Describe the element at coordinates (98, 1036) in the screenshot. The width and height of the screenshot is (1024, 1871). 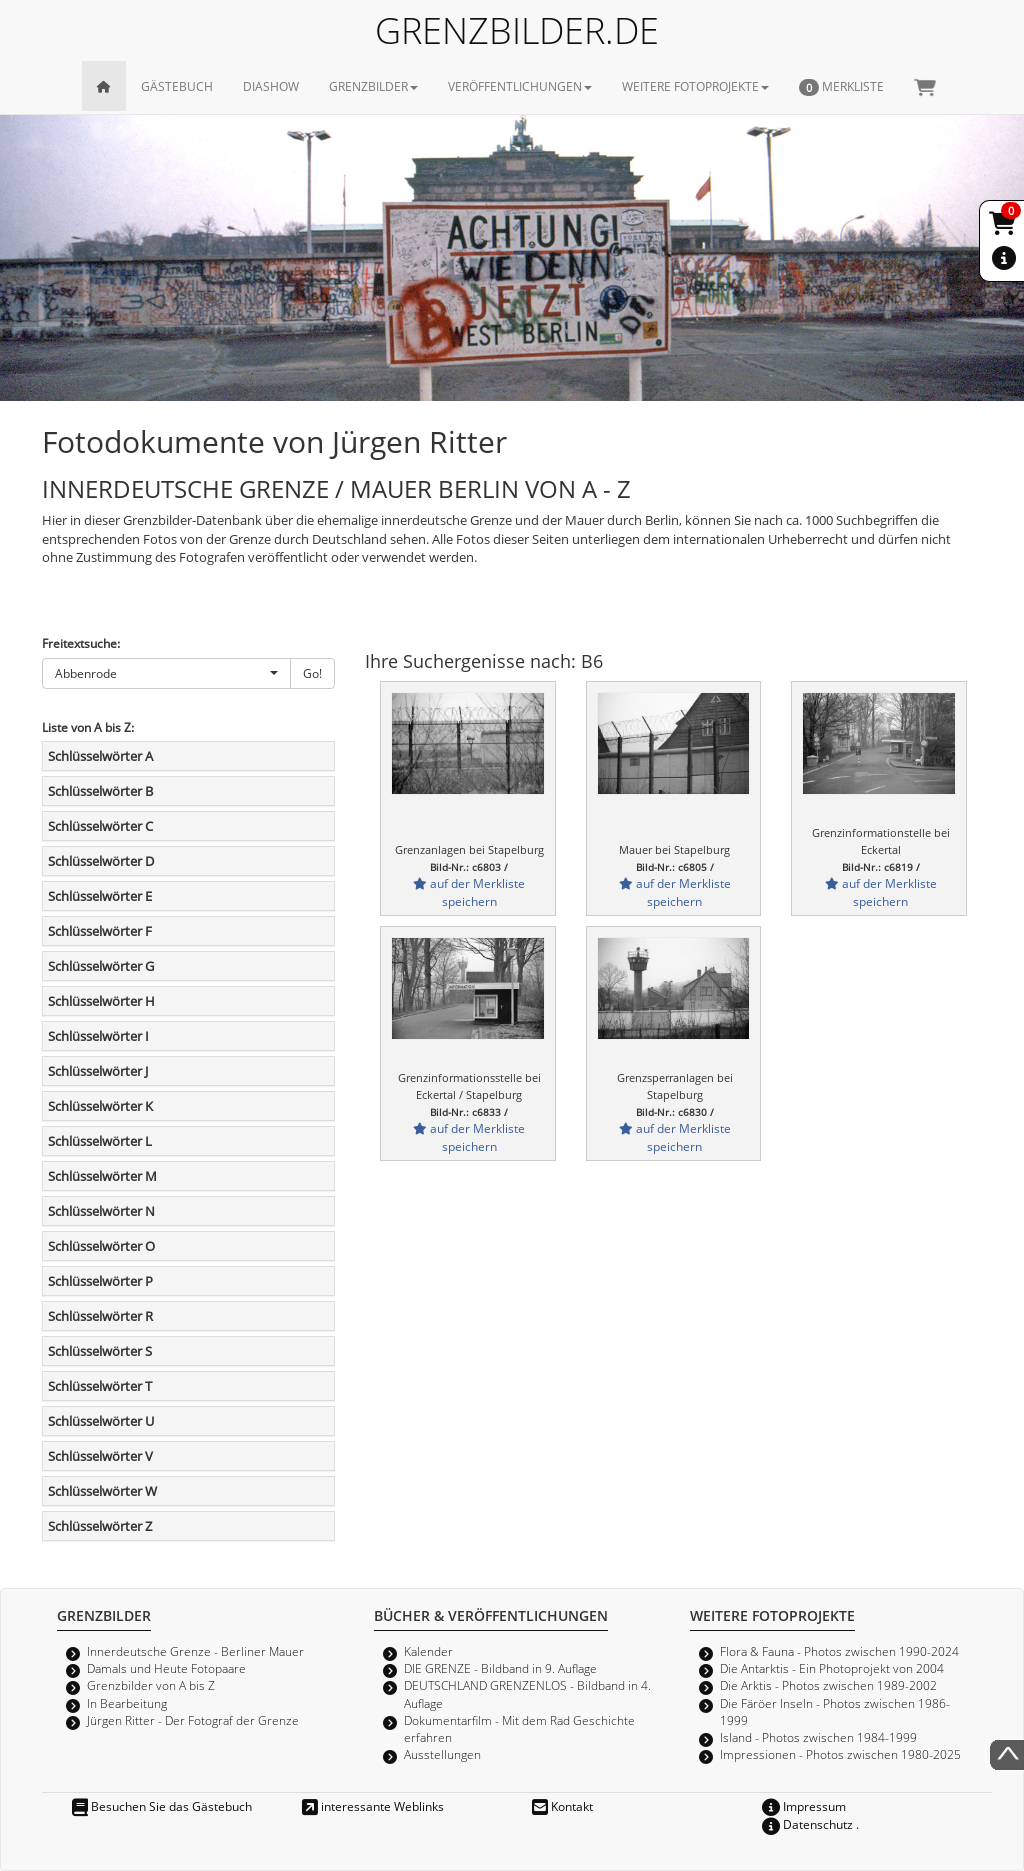
I see `Schlüsselwörter I [button]` at that location.